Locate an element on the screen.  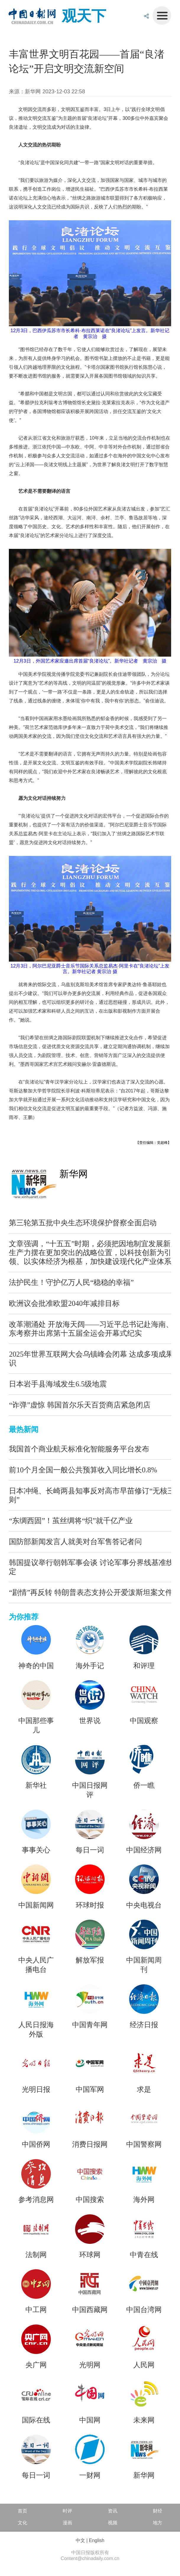
侨一瞧 is located at coordinates (144, 1785).